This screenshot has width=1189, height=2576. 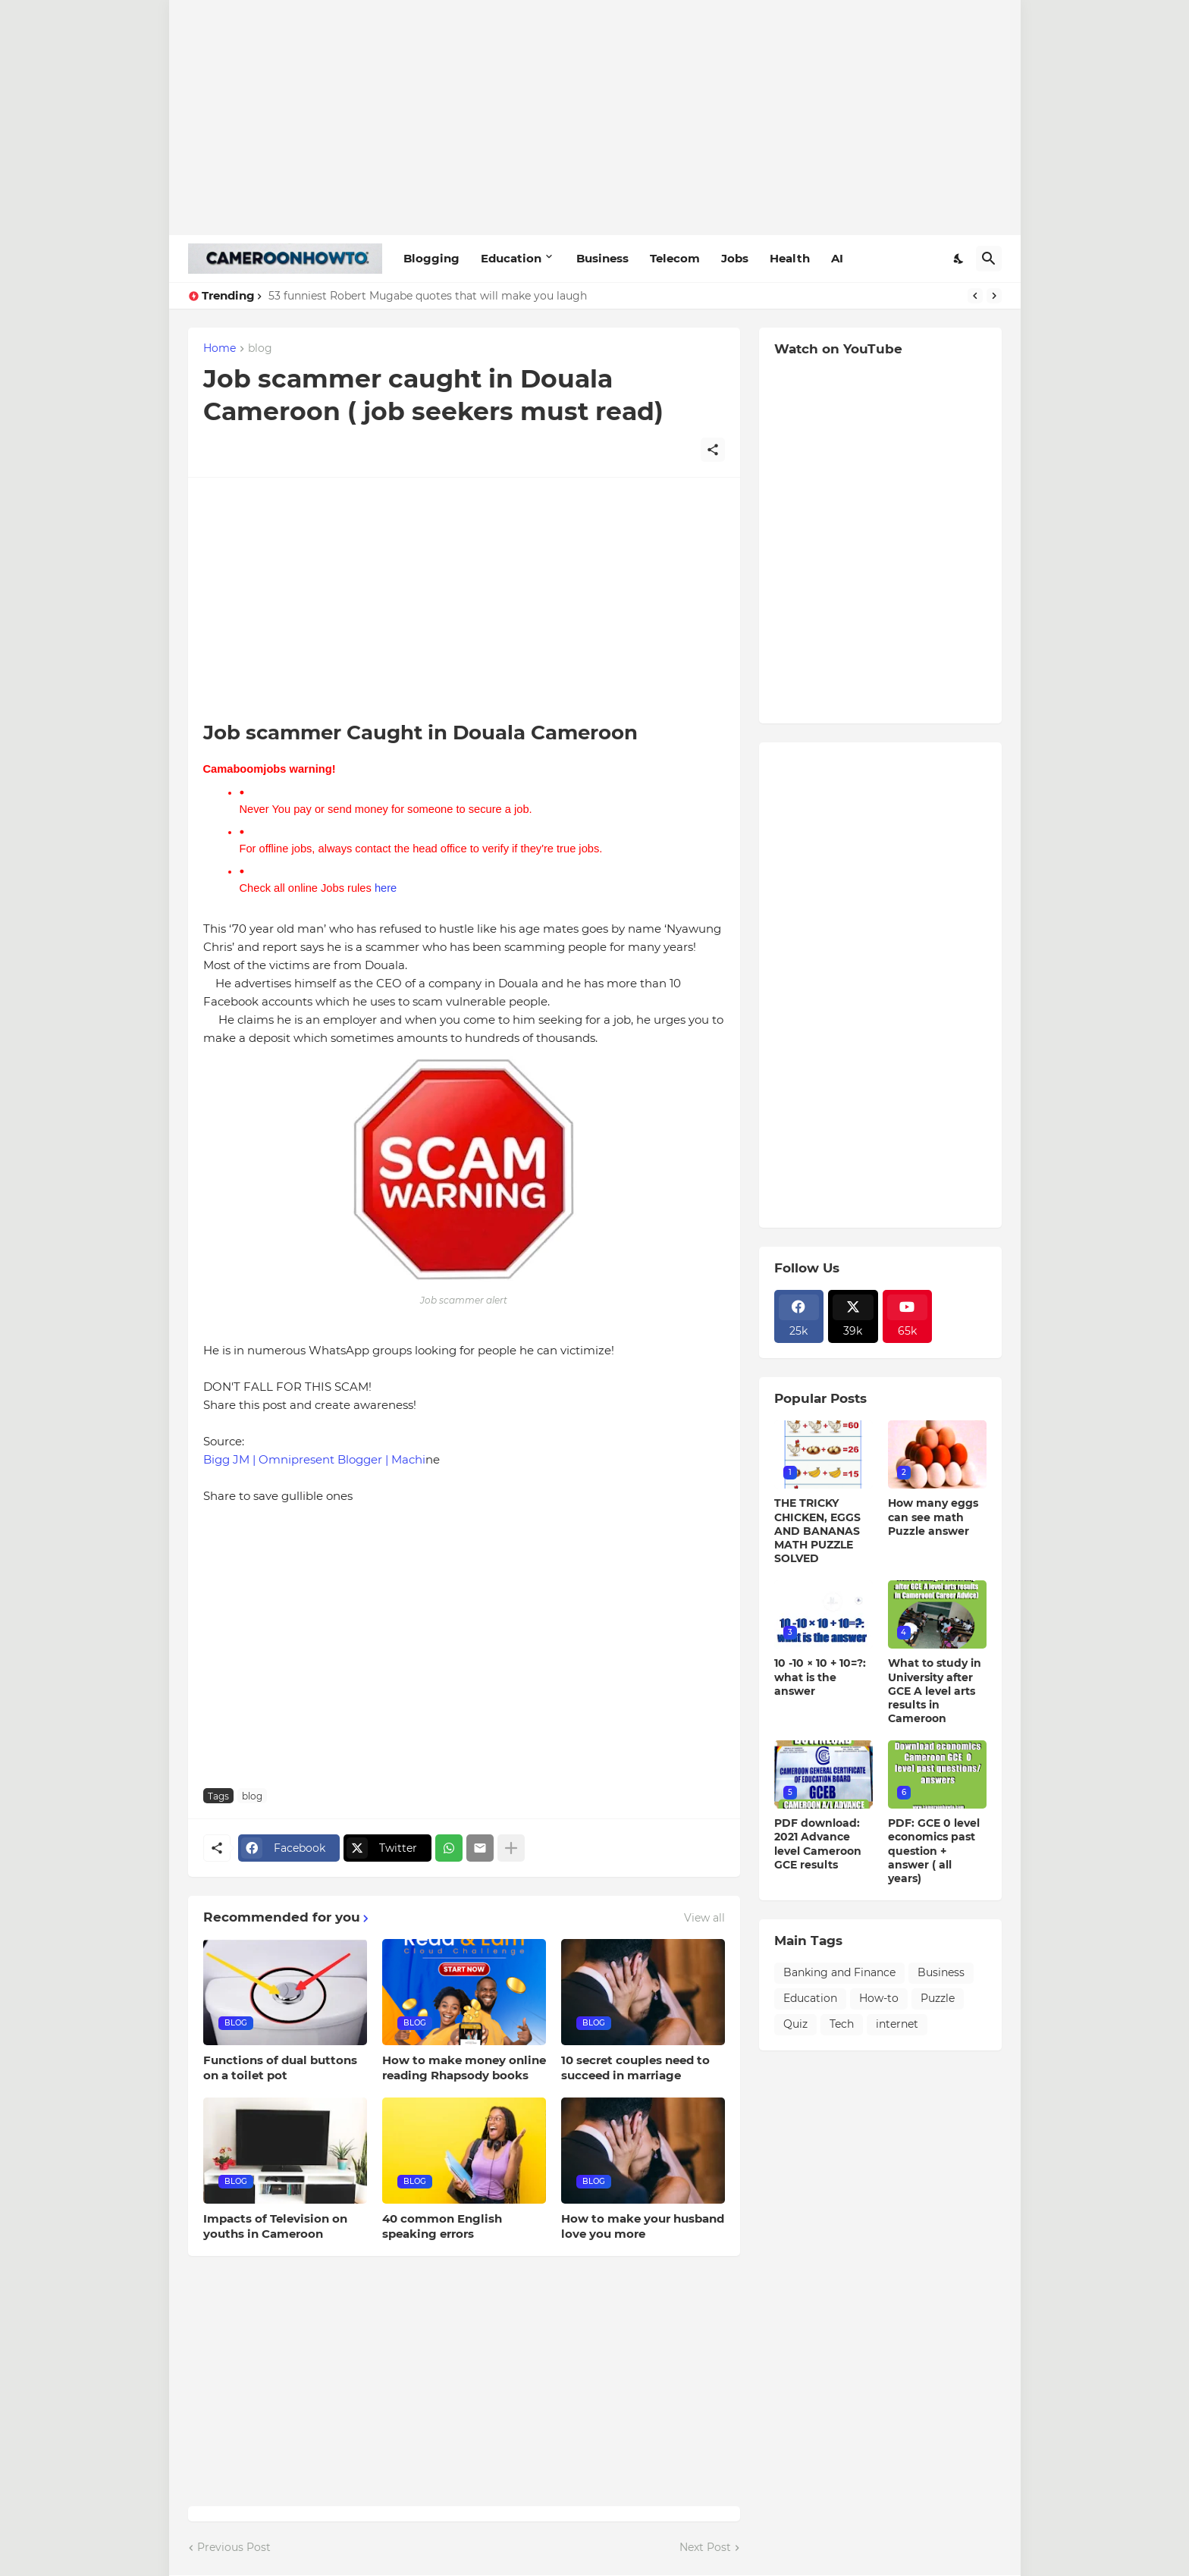 What do you see at coordinates (959, 258) in the screenshot?
I see `[Dark Mode]` at bounding box center [959, 258].